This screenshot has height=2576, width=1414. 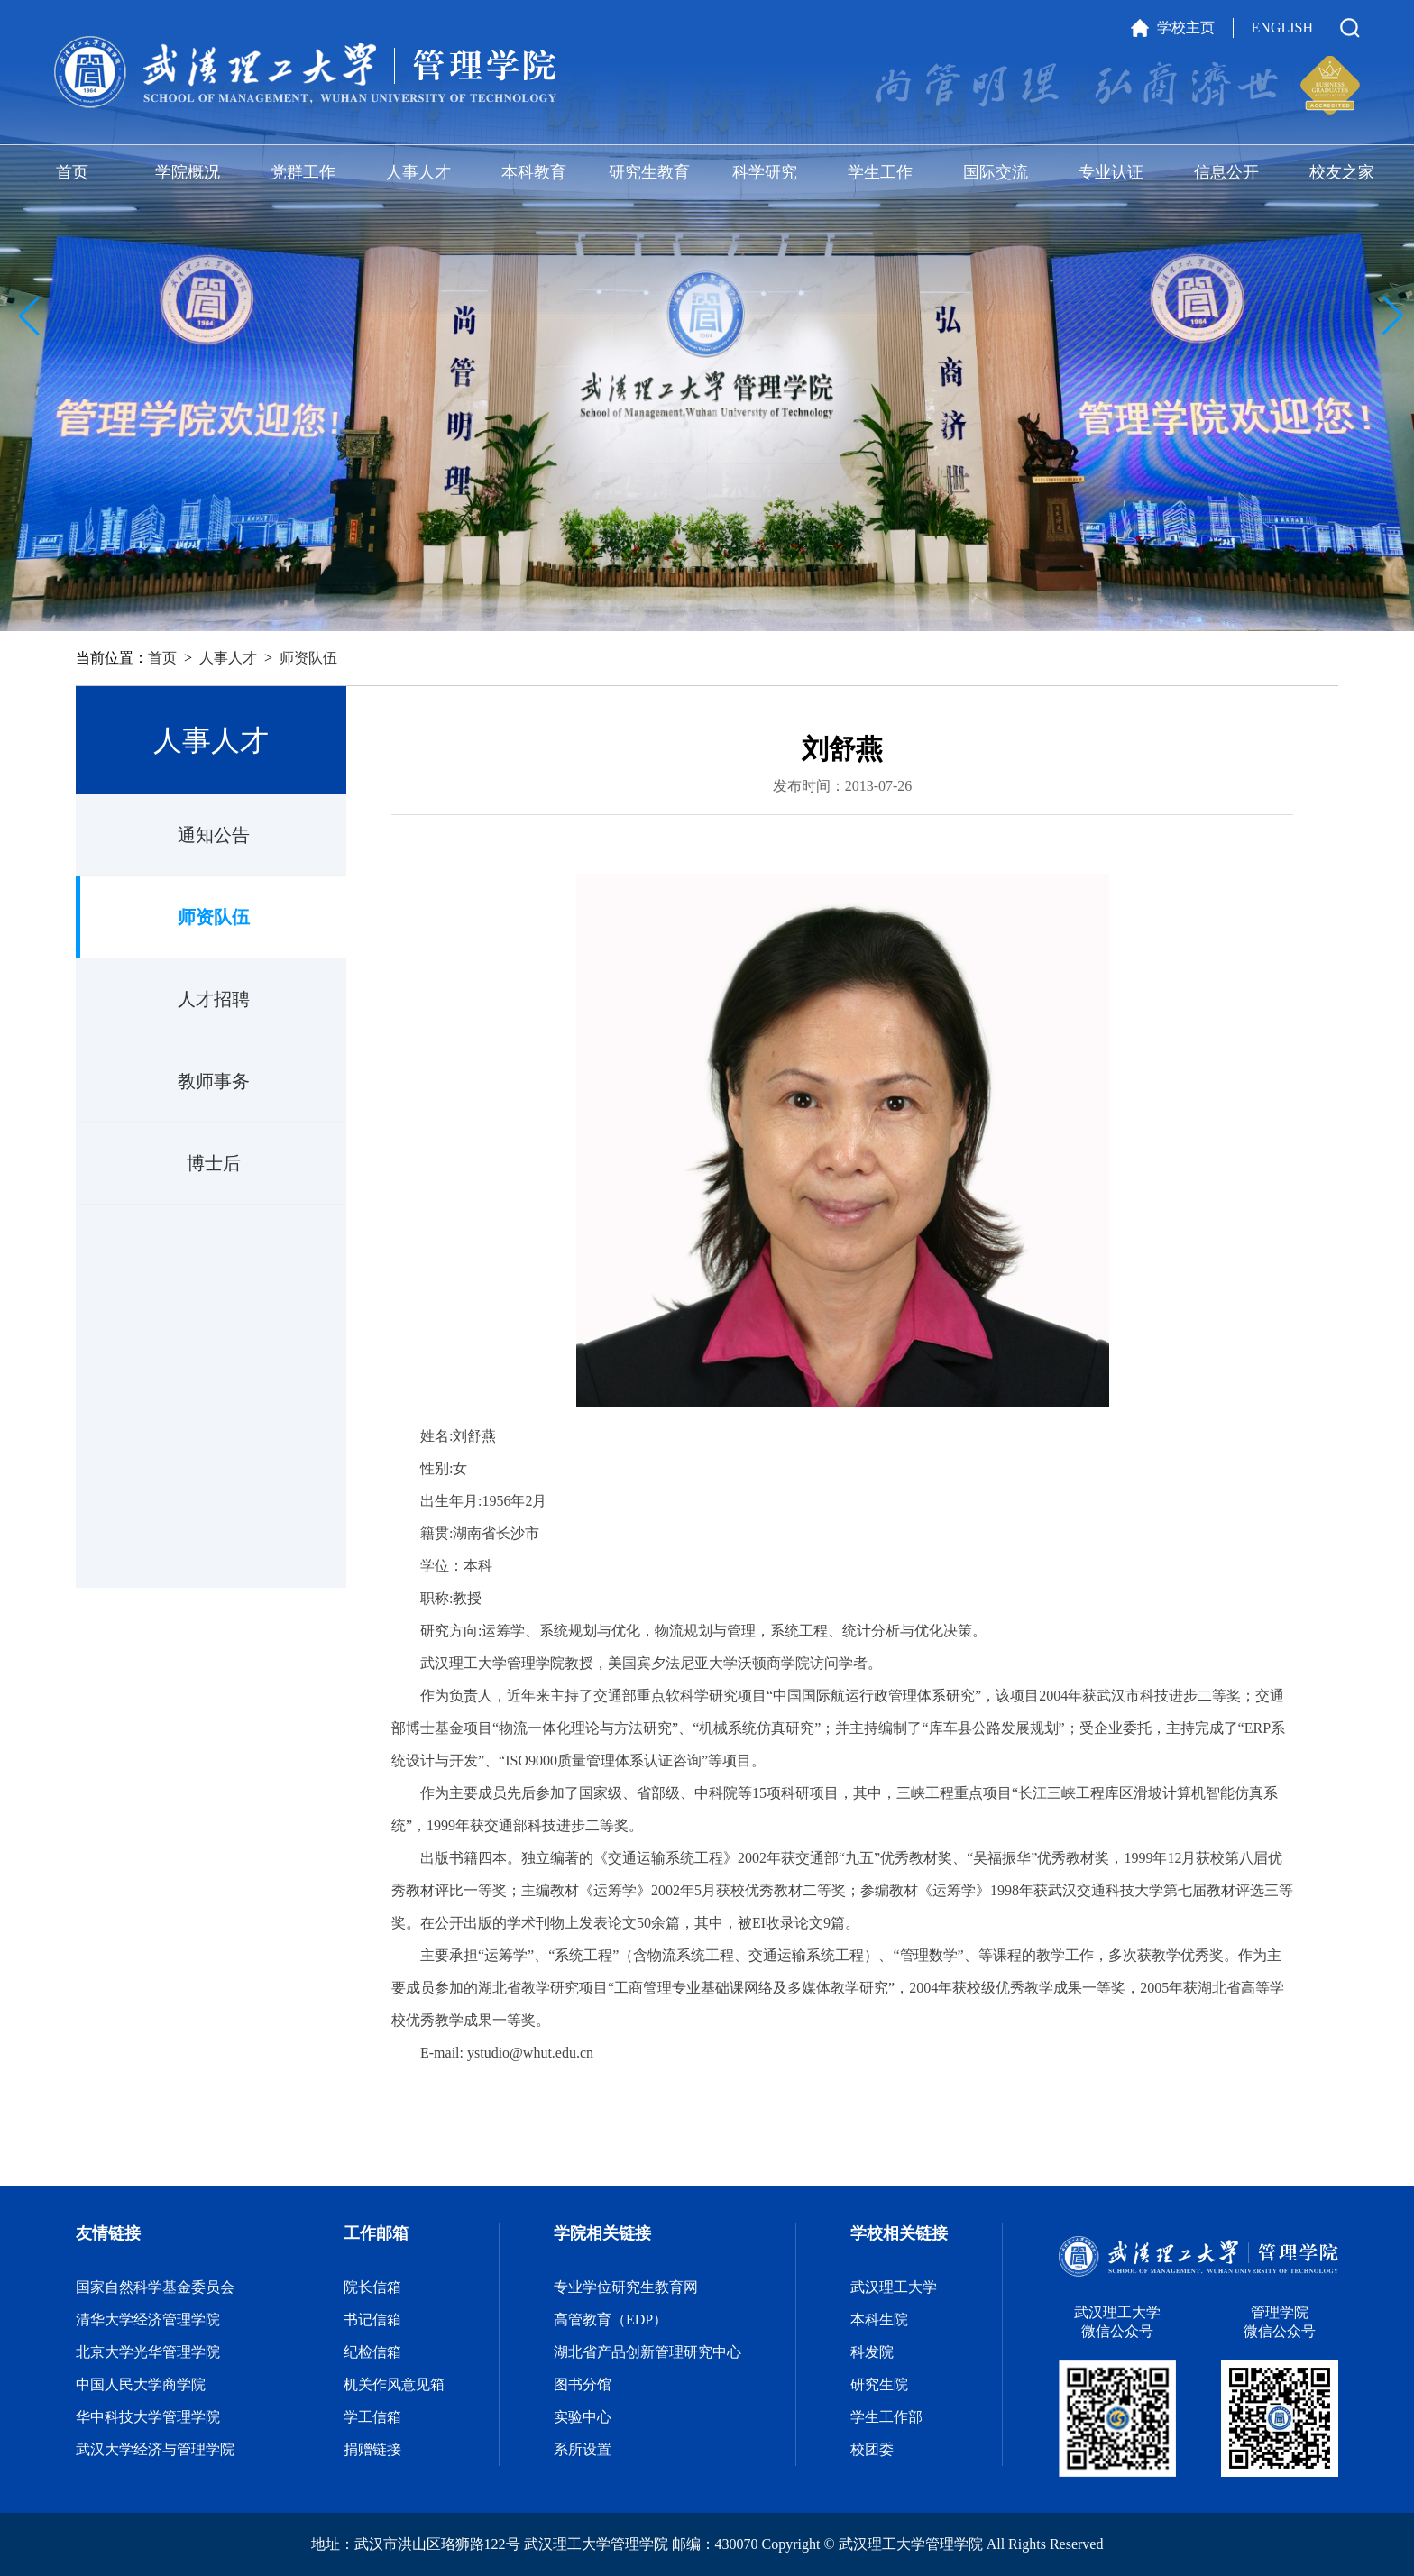 What do you see at coordinates (148, 2417) in the screenshot?
I see `华中科技大学管理学院` at bounding box center [148, 2417].